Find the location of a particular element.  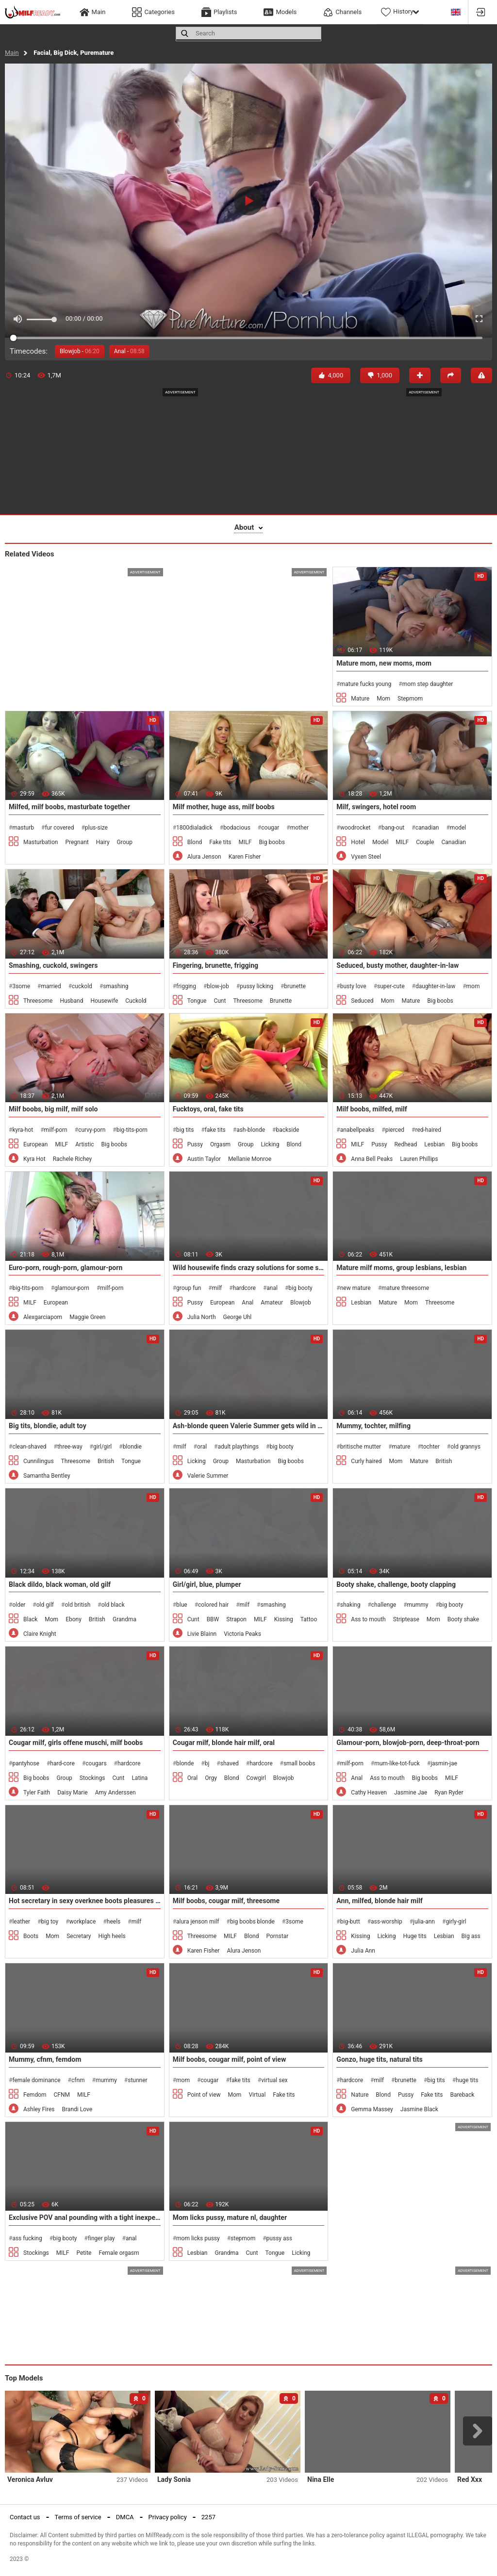

big-tits-porn is located at coordinates (132, 1129).